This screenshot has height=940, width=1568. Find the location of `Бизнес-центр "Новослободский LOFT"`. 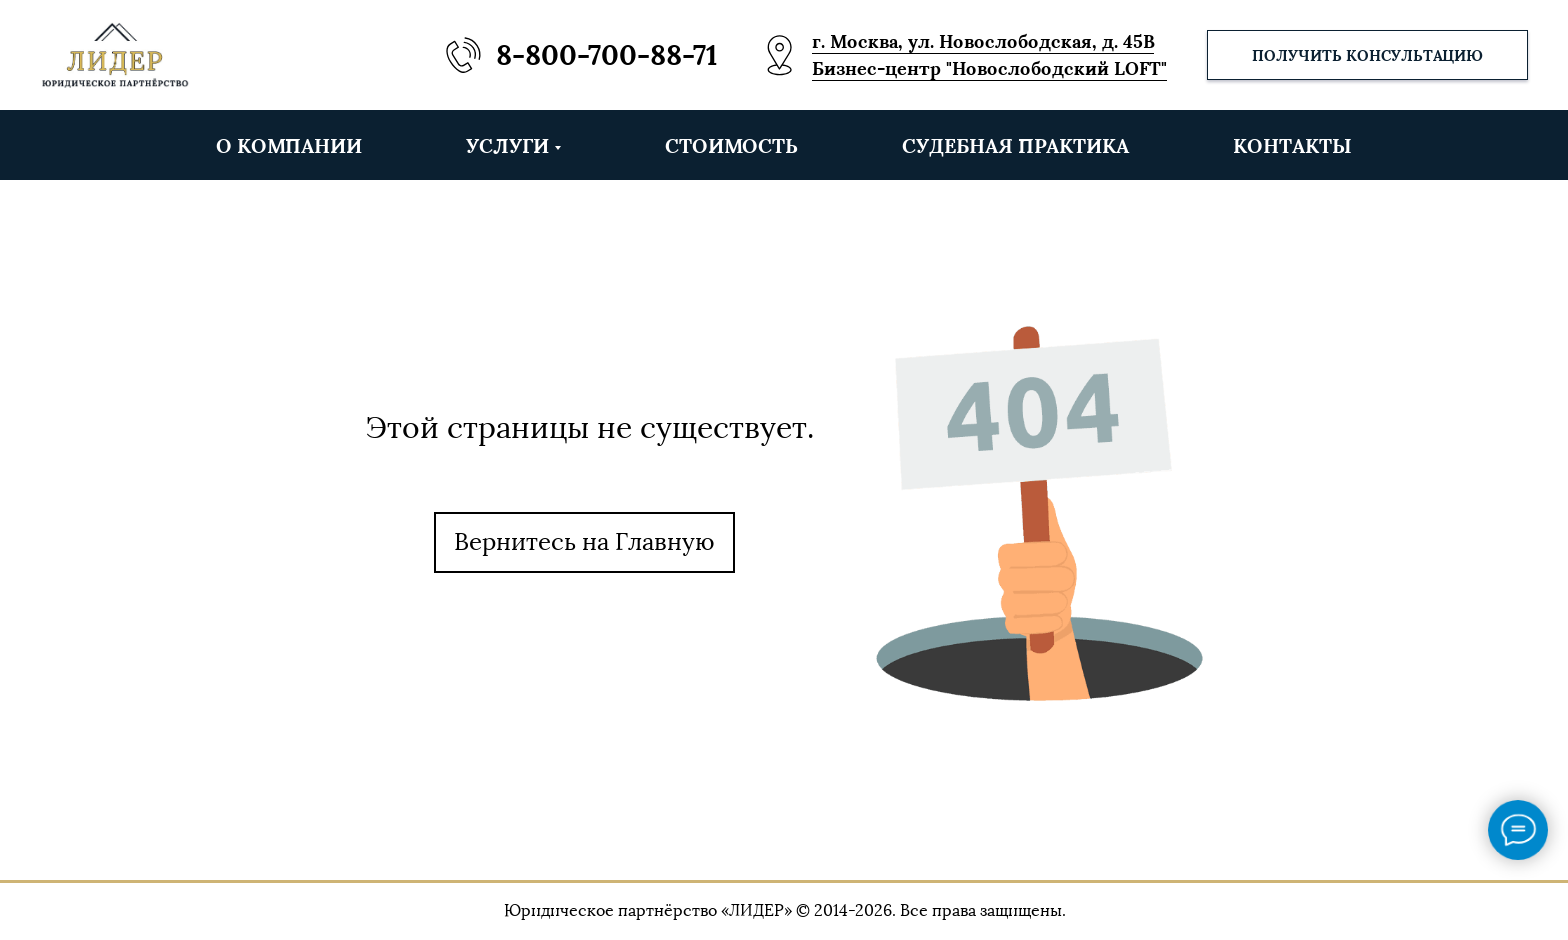

Бизнес-центр "Новослободский LOFT" is located at coordinates (989, 68).